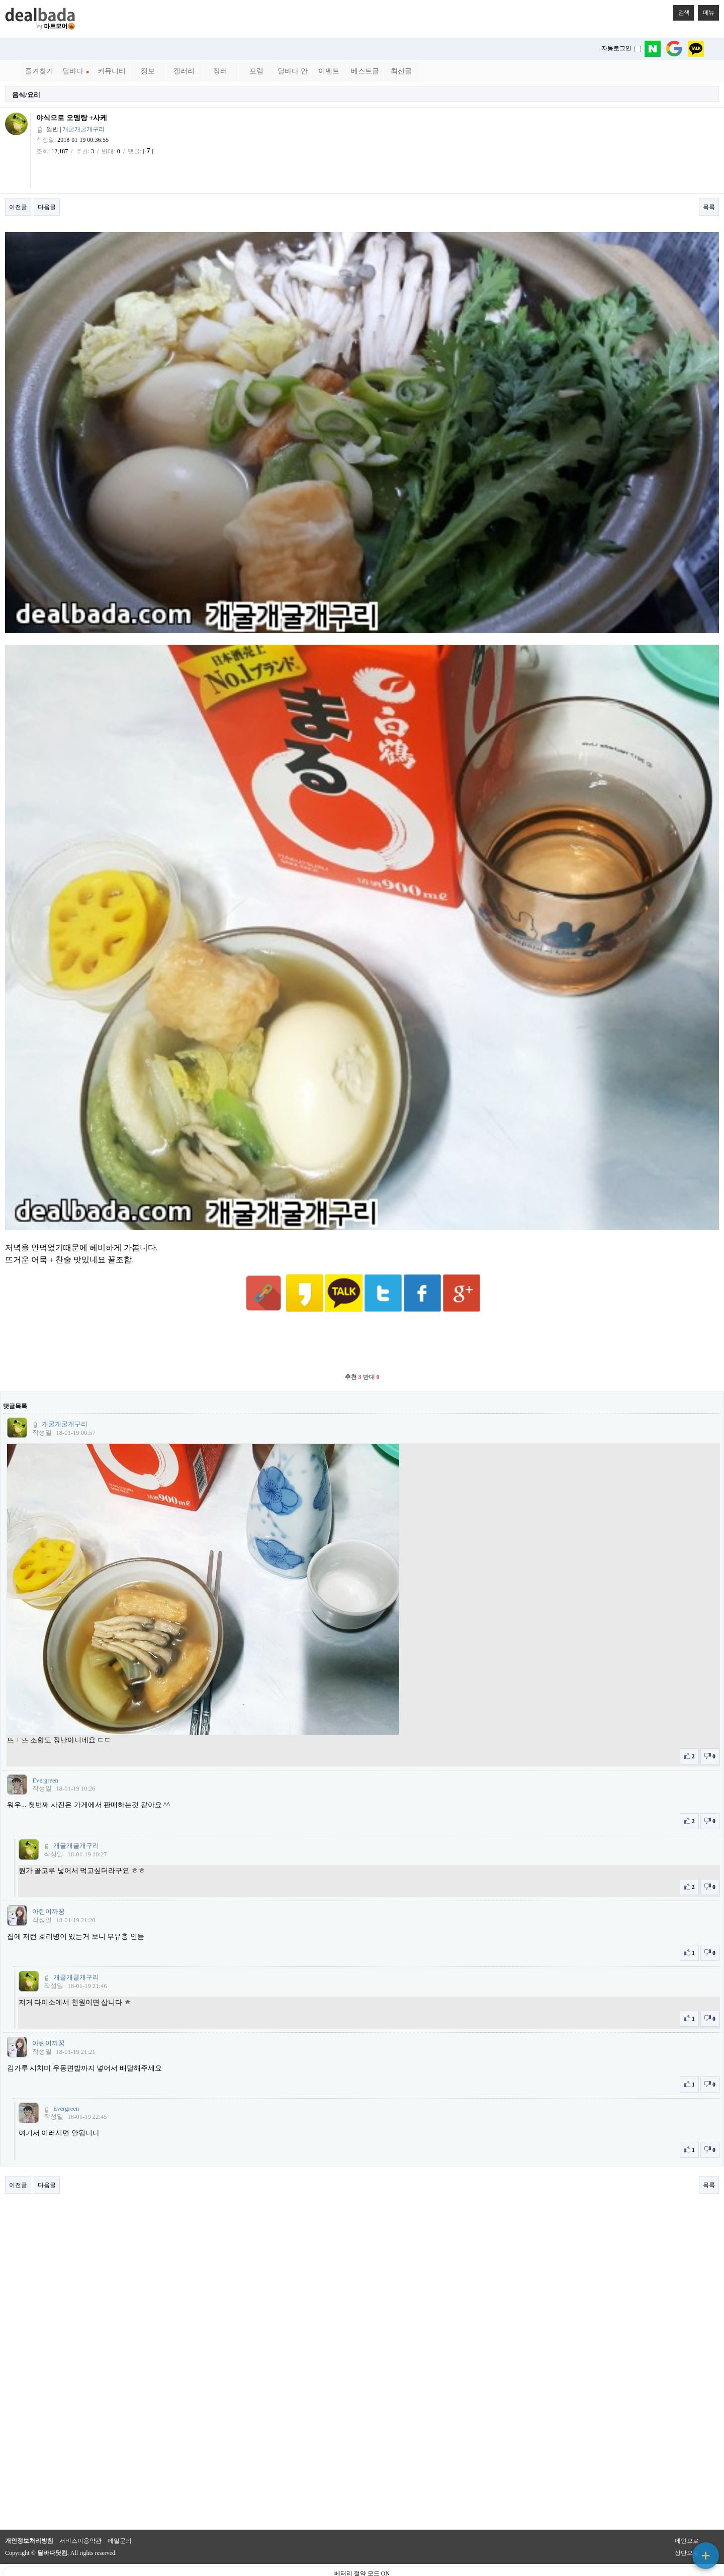  Describe the element at coordinates (80, 2516) in the screenshot. I see `서비스이용약관` at that location.